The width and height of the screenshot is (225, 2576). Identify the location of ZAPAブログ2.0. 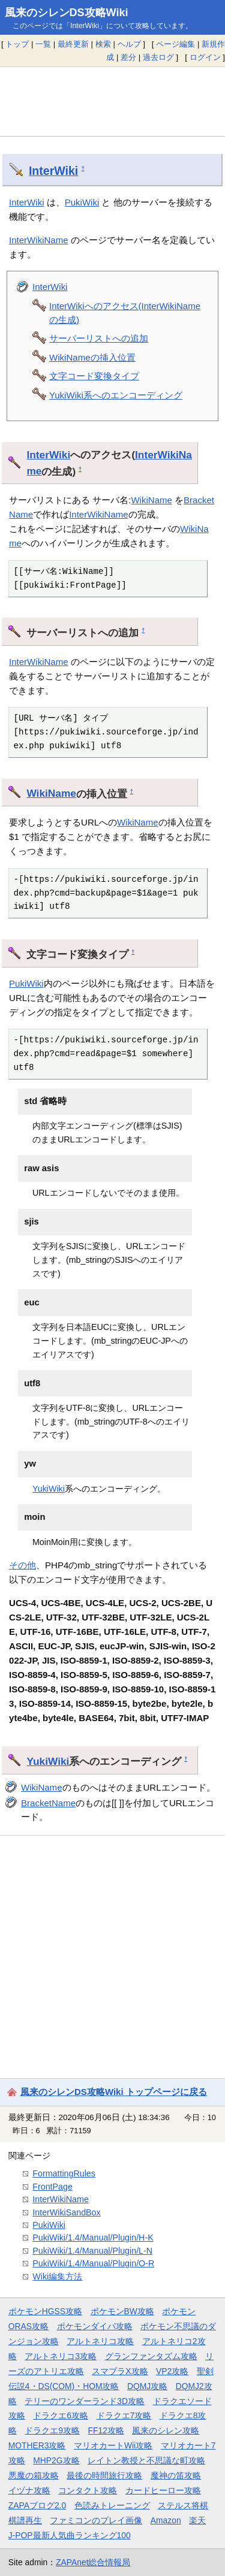
(37, 2505).